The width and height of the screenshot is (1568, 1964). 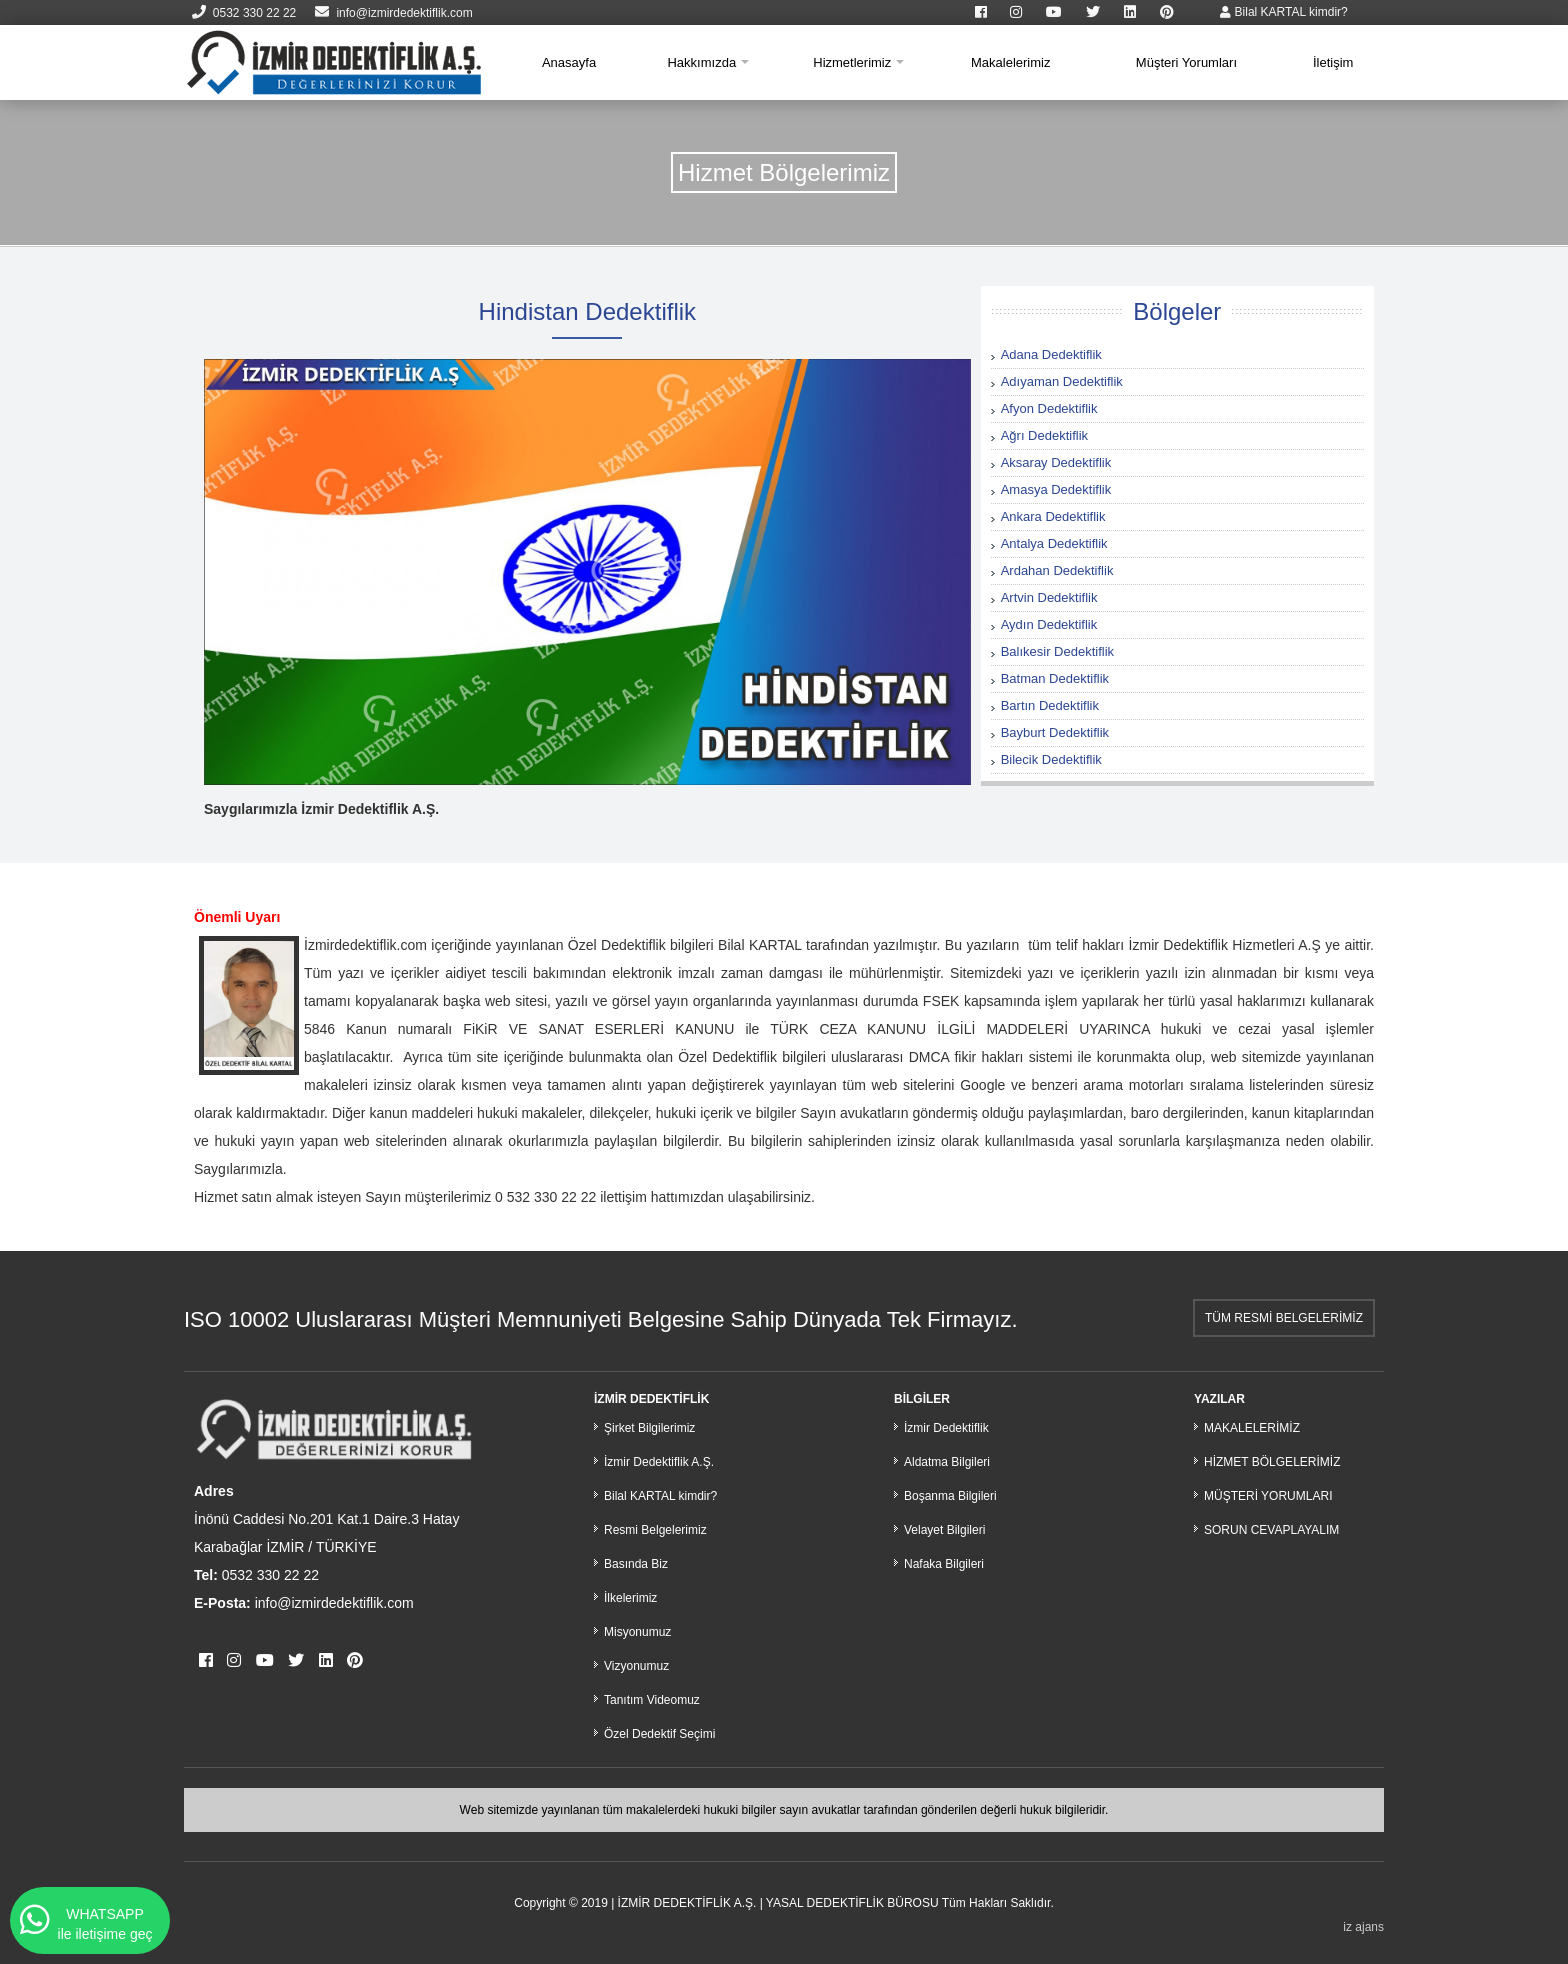 I want to click on Boşanma Bilgileri, so click(x=950, y=1496).